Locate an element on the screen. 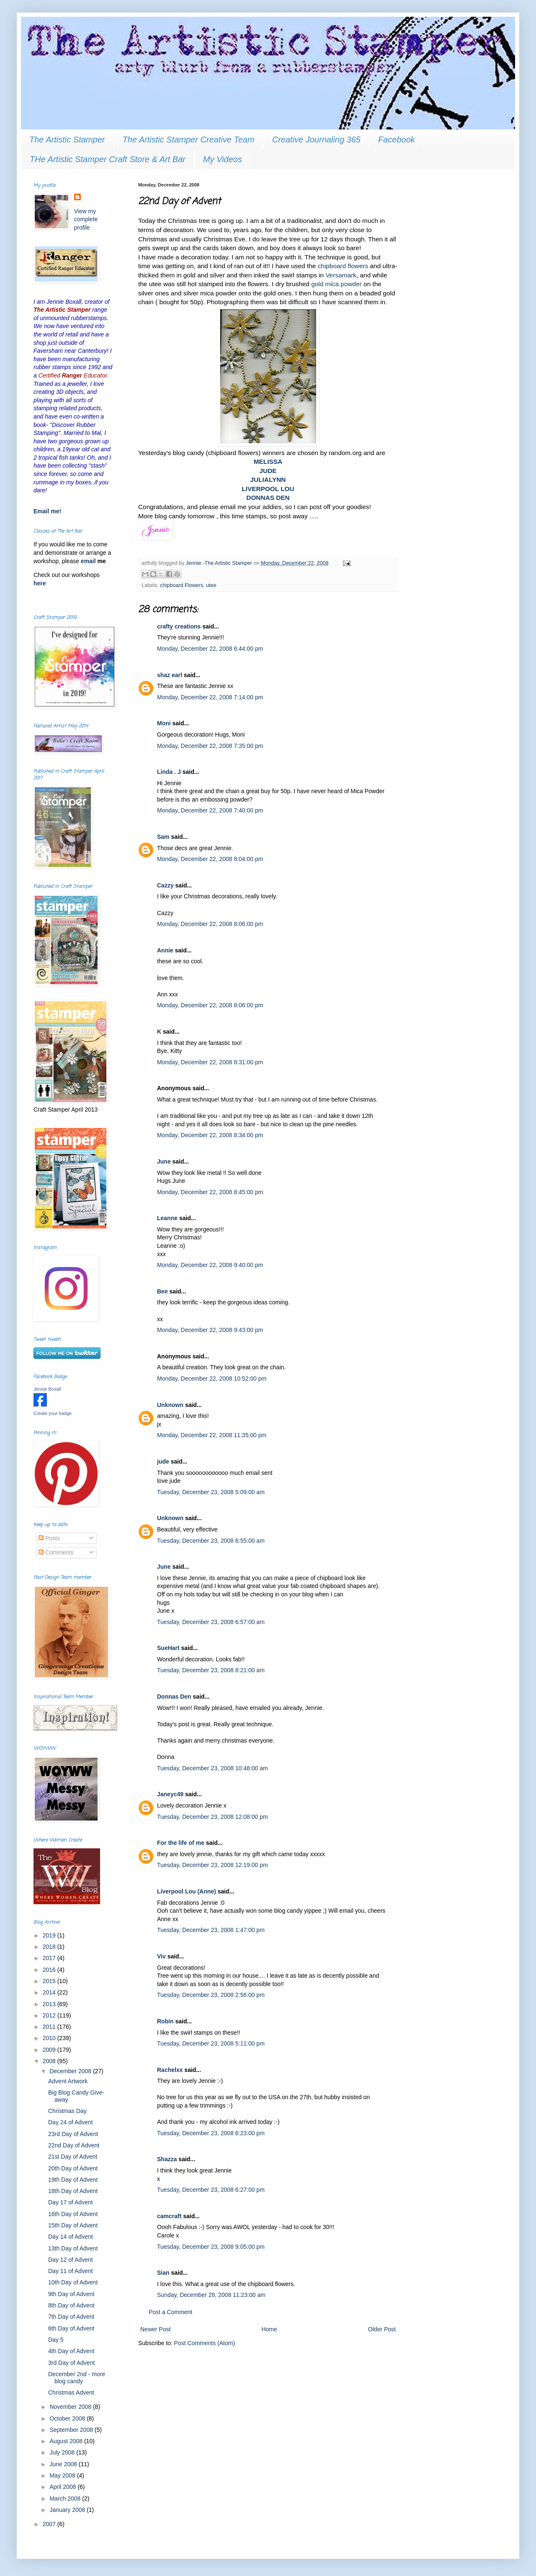  2008 is located at coordinates (50, 2061).